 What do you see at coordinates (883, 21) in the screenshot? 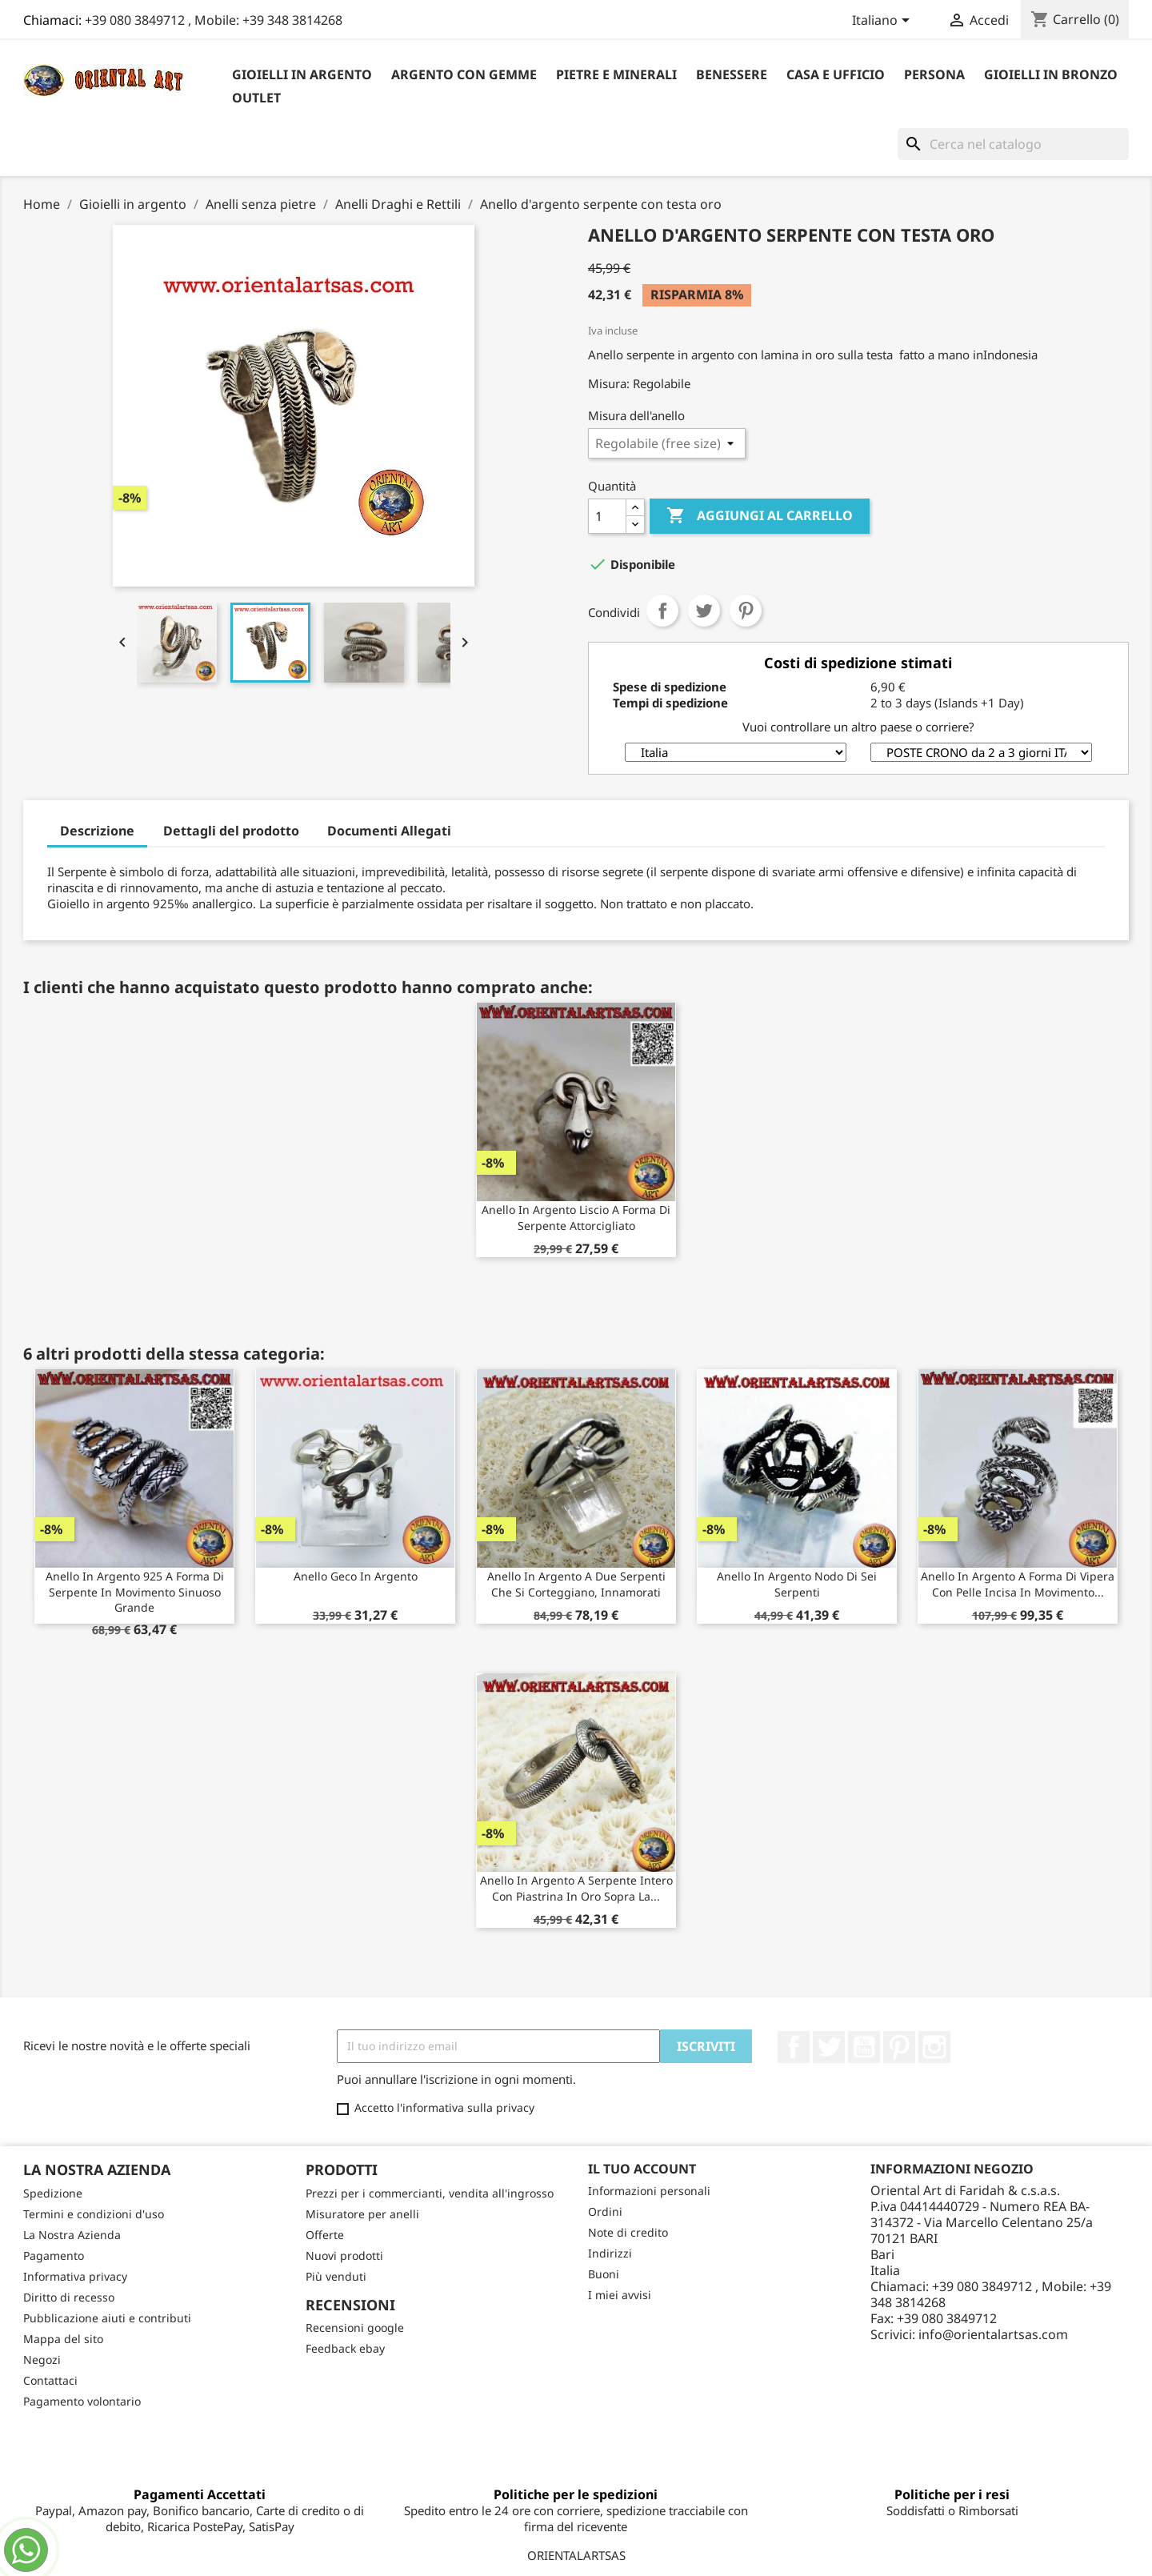
I see `[Elenco a cascata lingue]` at bounding box center [883, 21].